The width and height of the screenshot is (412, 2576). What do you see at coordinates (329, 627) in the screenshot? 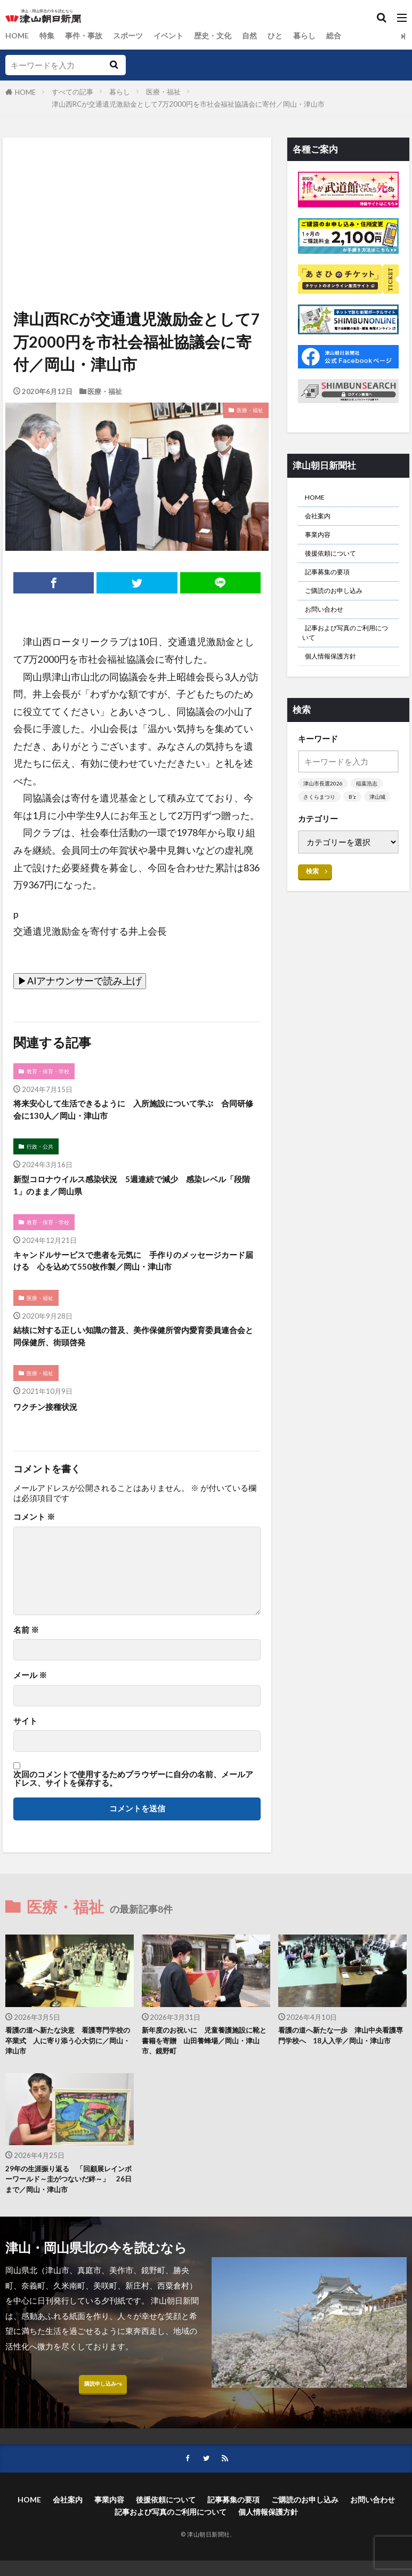
I see `お問い合わせ` at bounding box center [329, 627].